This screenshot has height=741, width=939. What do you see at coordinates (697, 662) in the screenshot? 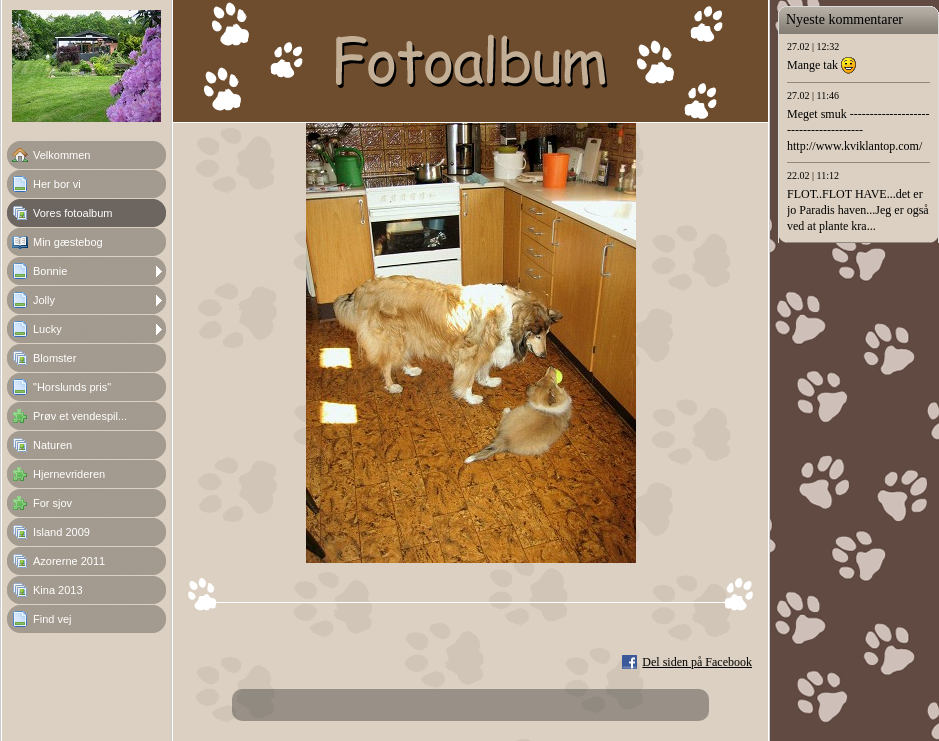
I see `Del siden på Facebook` at bounding box center [697, 662].